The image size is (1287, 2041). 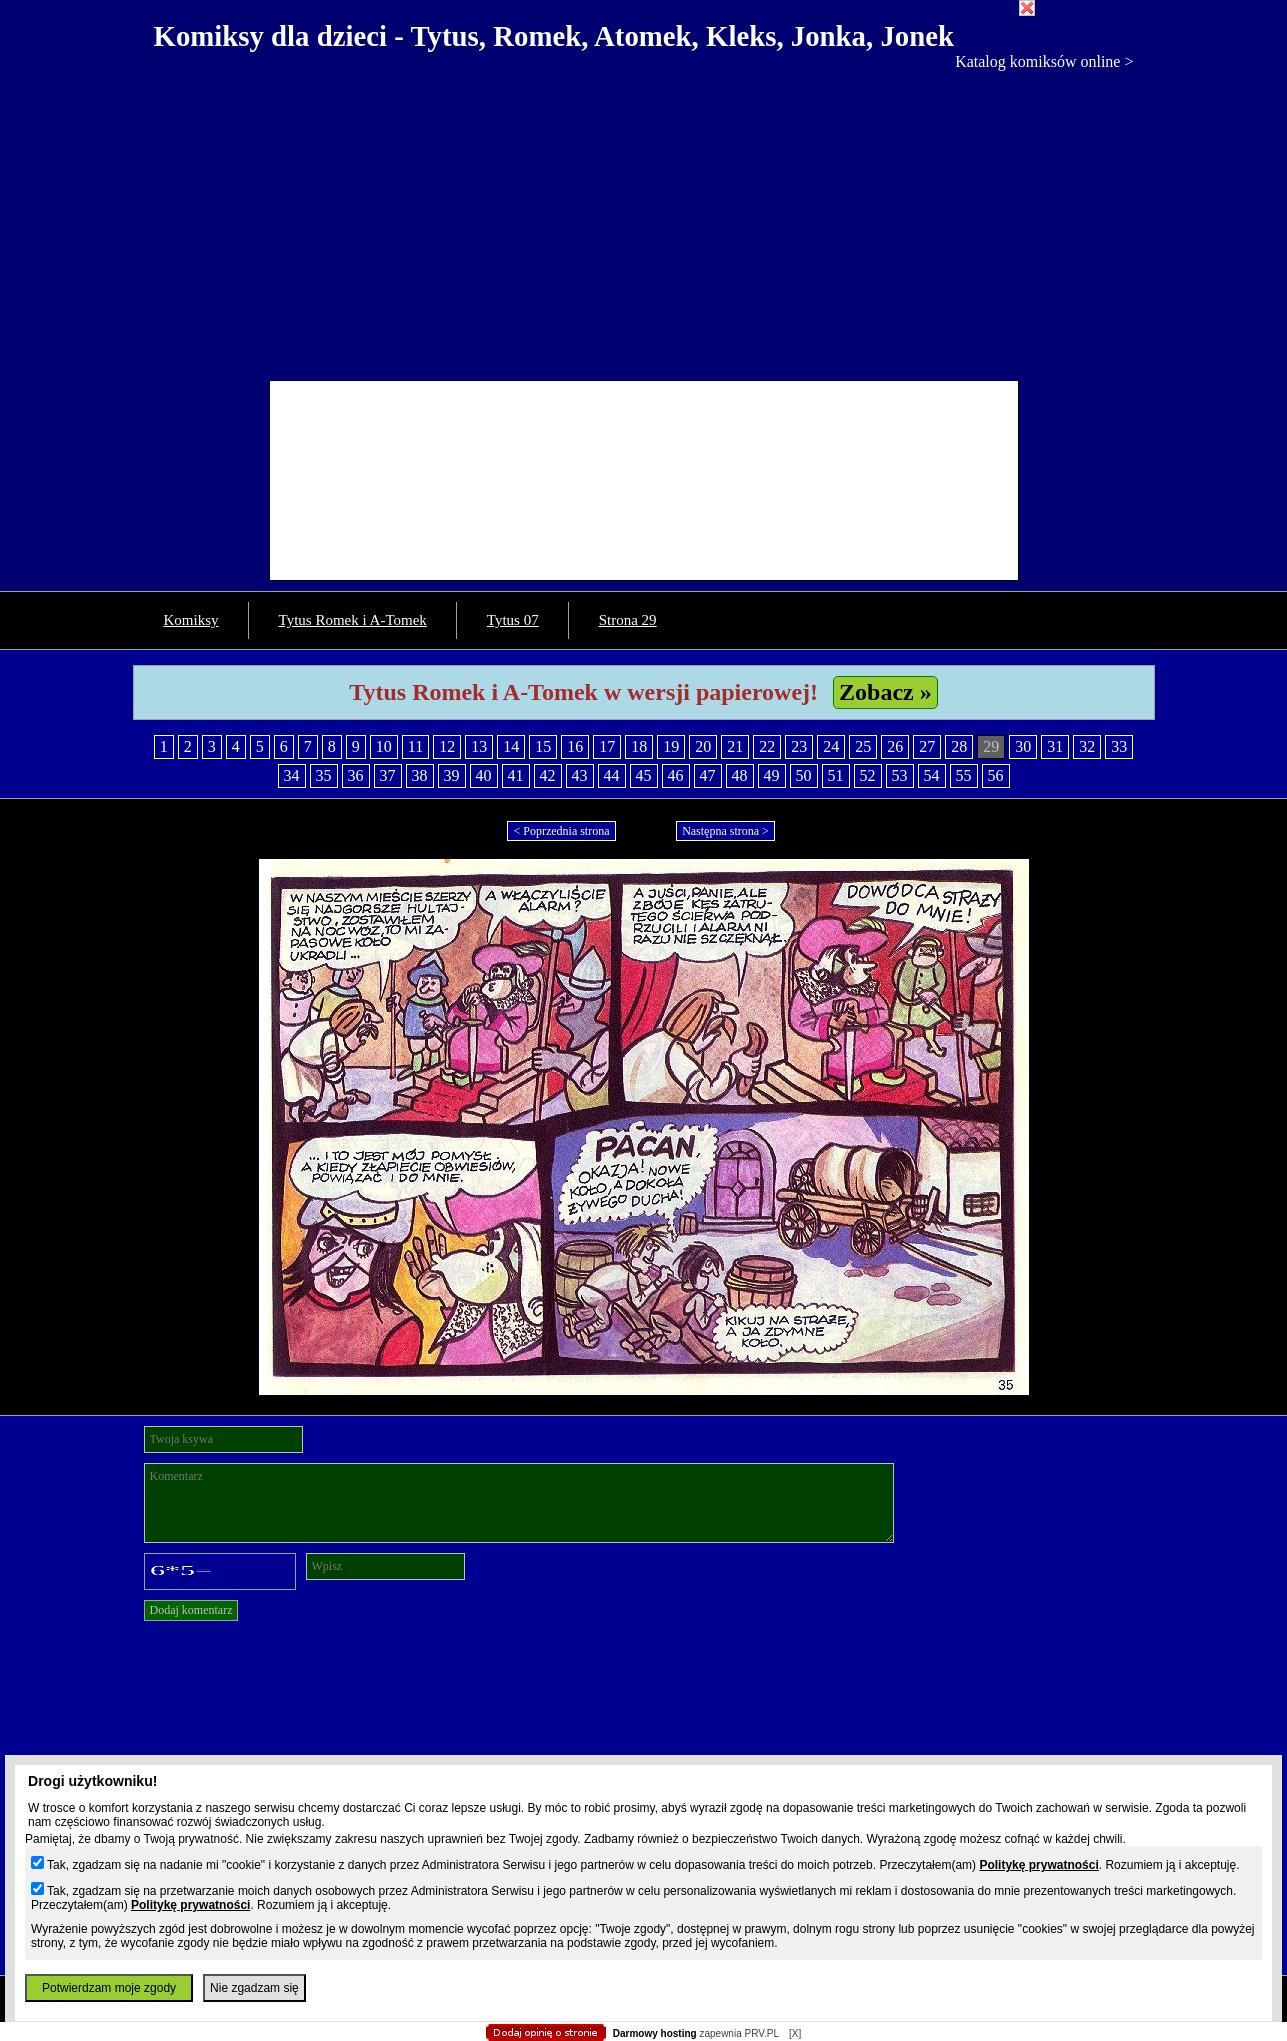 What do you see at coordinates (932, 775) in the screenshot?
I see `54` at bounding box center [932, 775].